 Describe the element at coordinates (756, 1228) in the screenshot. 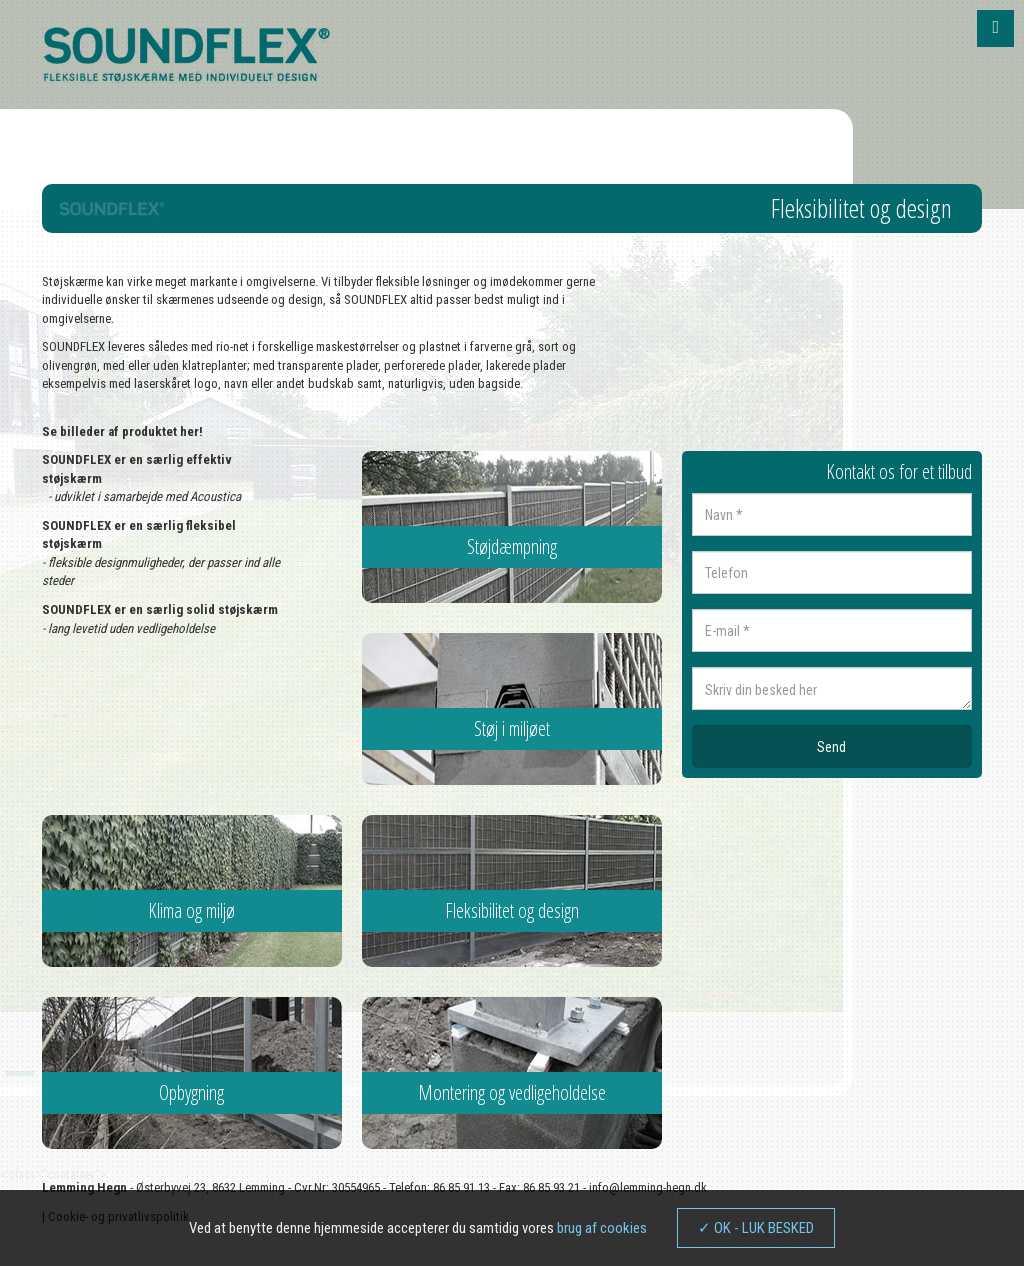

I see `✓ OK - LUK BESKED` at that location.